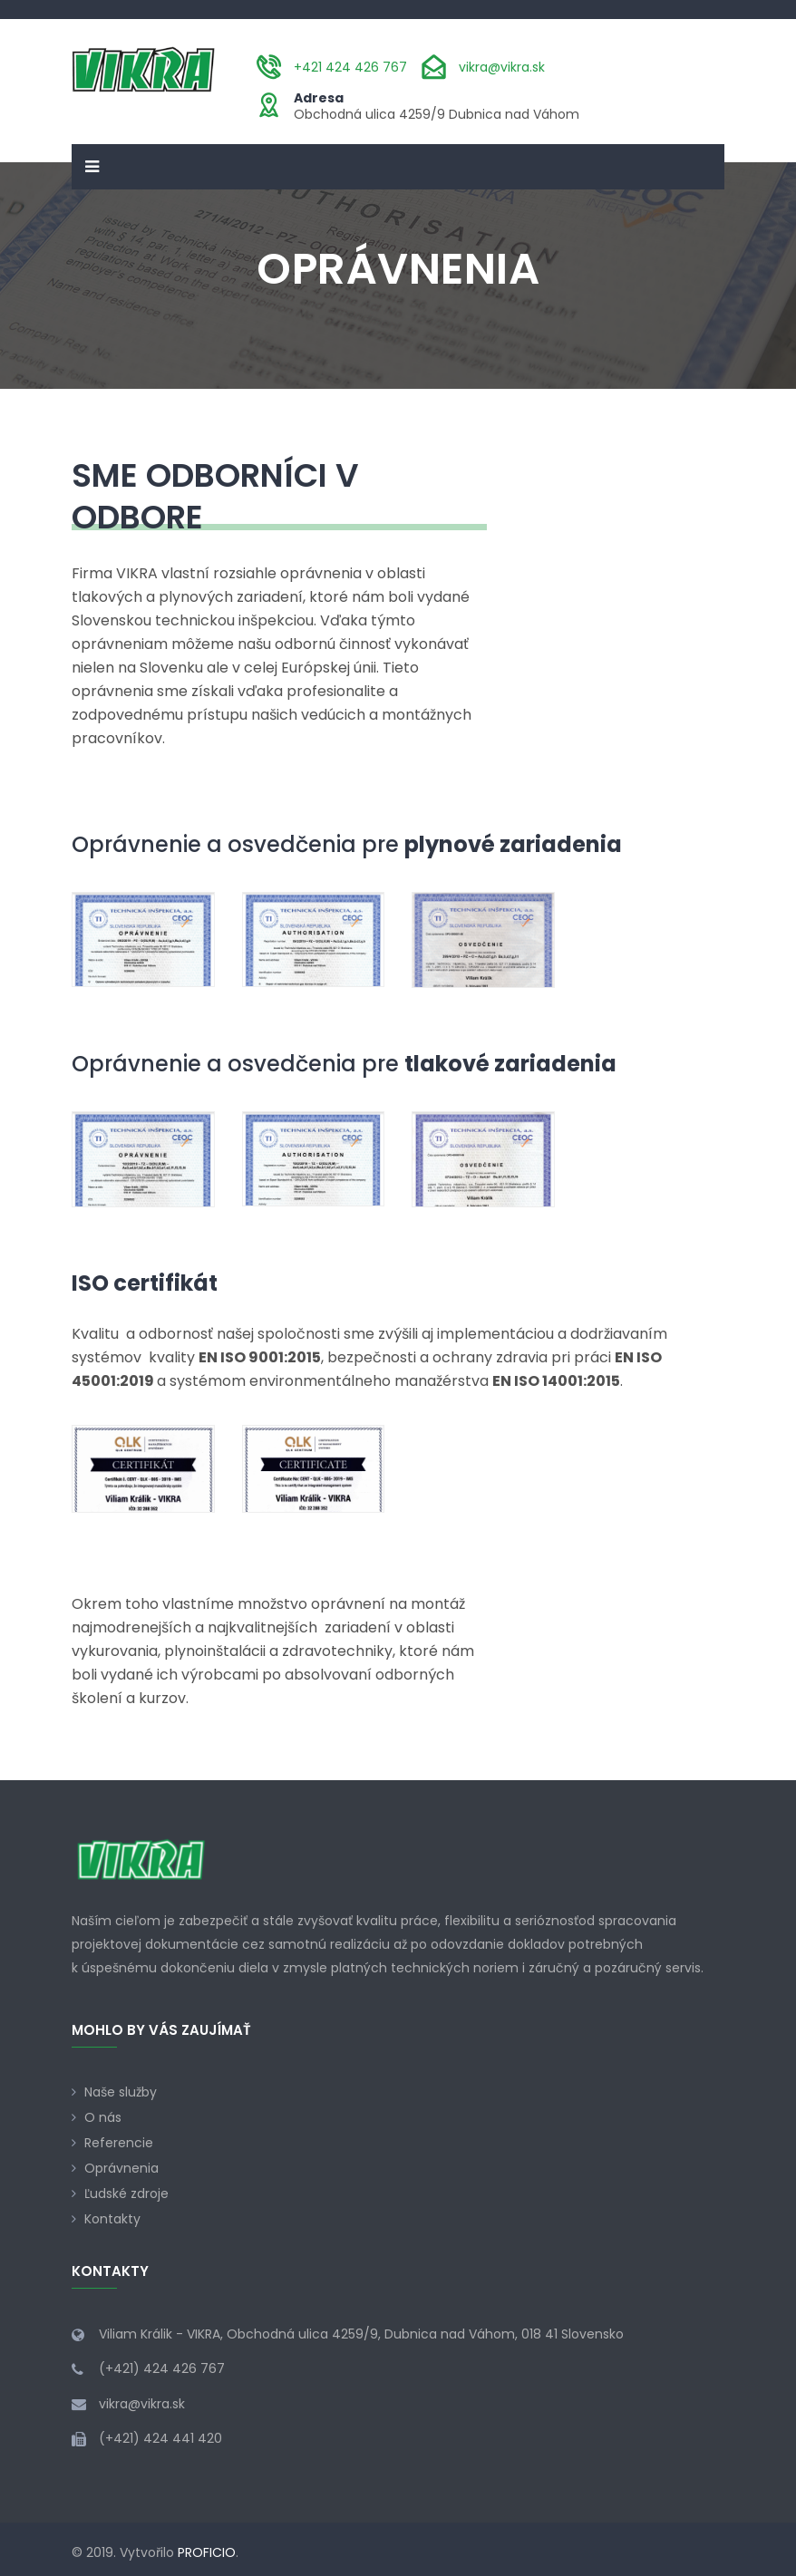 This screenshot has width=796, height=2576. What do you see at coordinates (112, 2219) in the screenshot?
I see `Kontakty` at bounding box center [112, 2219].